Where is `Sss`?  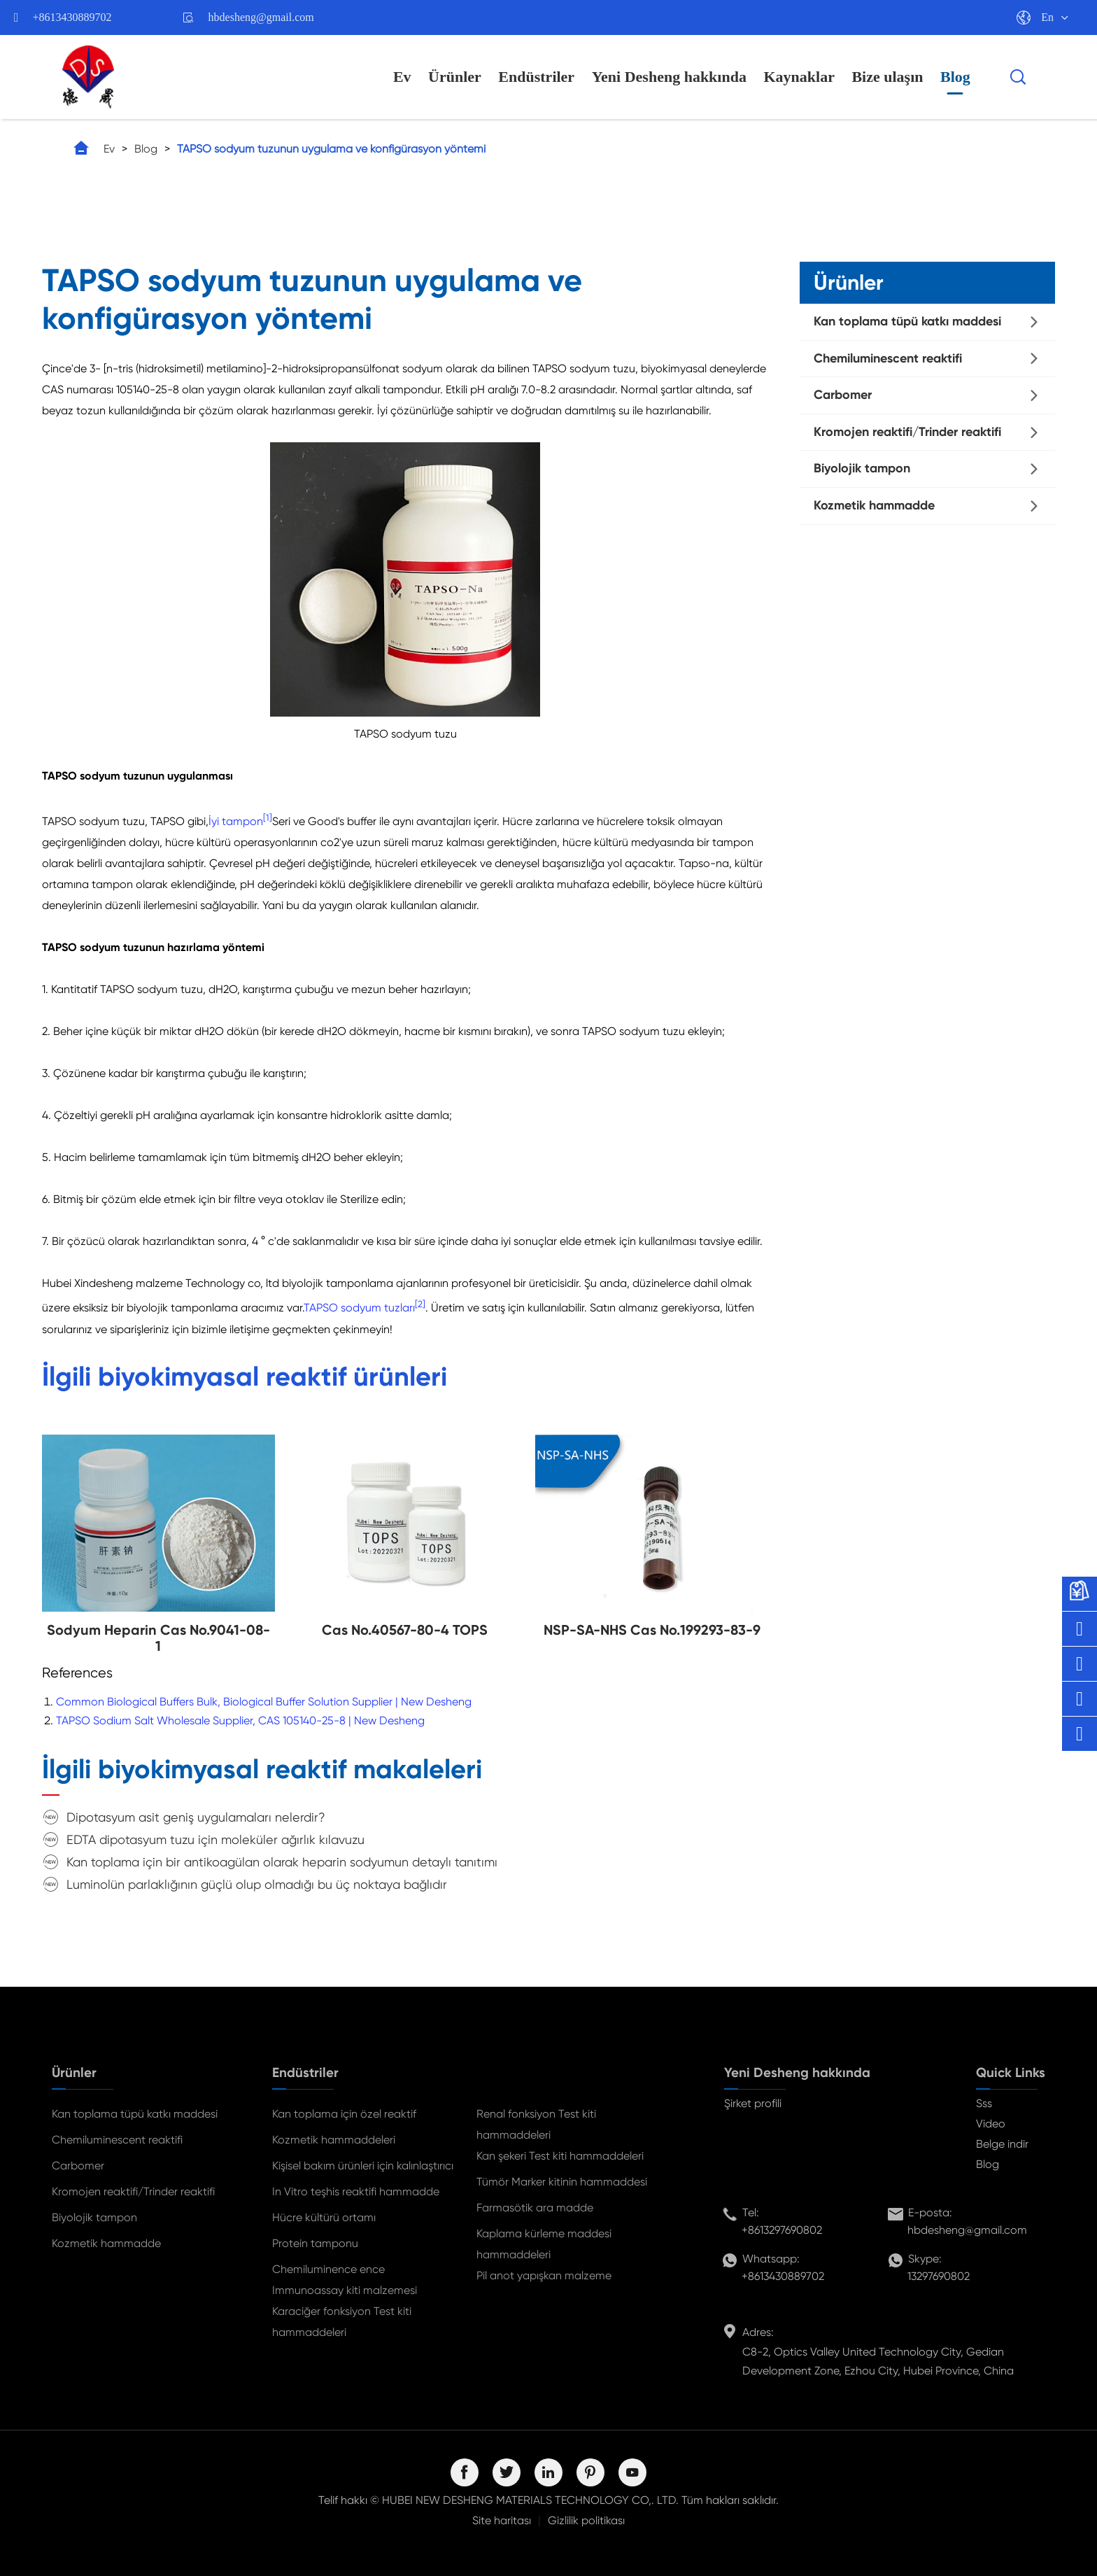 Sss is located at coordinates (984, 2103).